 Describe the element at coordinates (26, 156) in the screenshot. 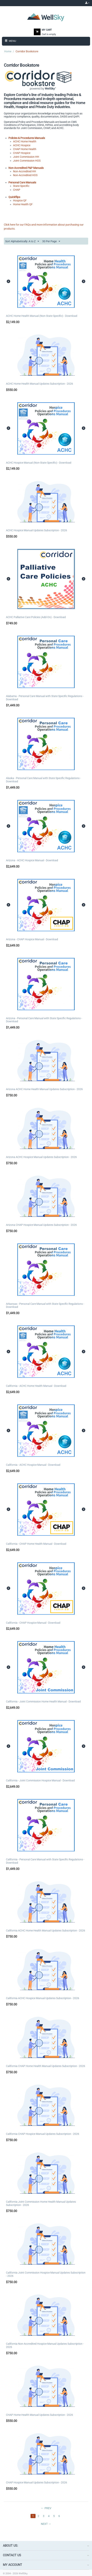

I see `Joint Commission HH` at that location.